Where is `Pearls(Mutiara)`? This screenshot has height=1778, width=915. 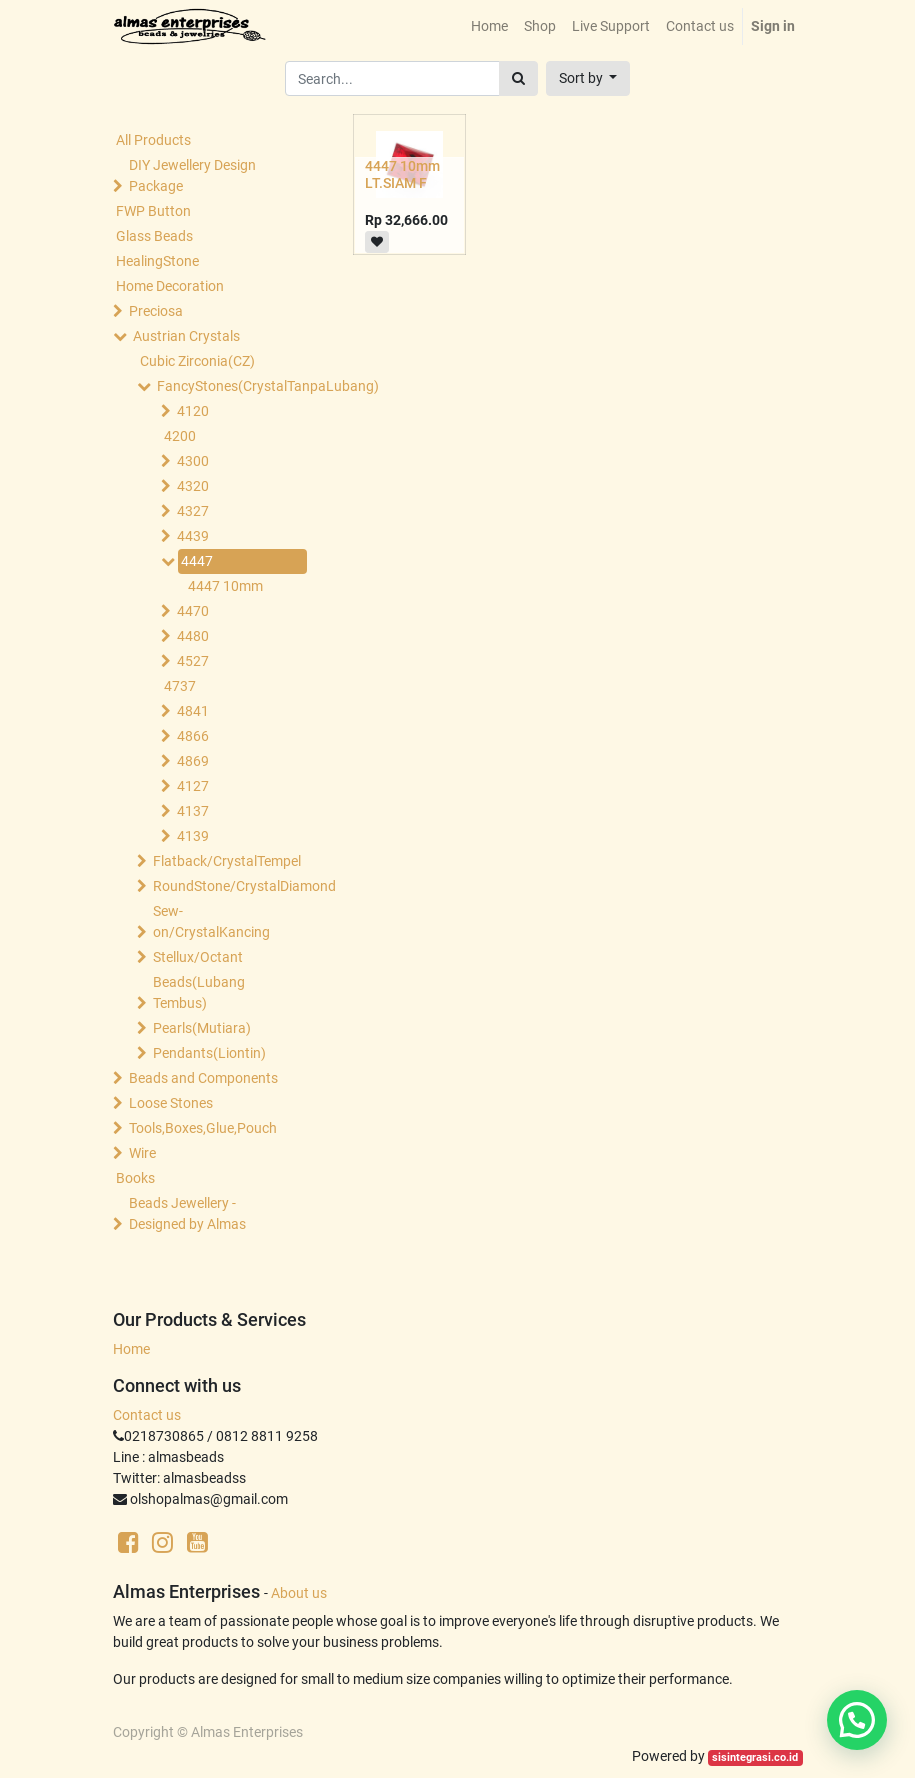 Pearls(Mutiara) is located at coordinates (202, 1028).